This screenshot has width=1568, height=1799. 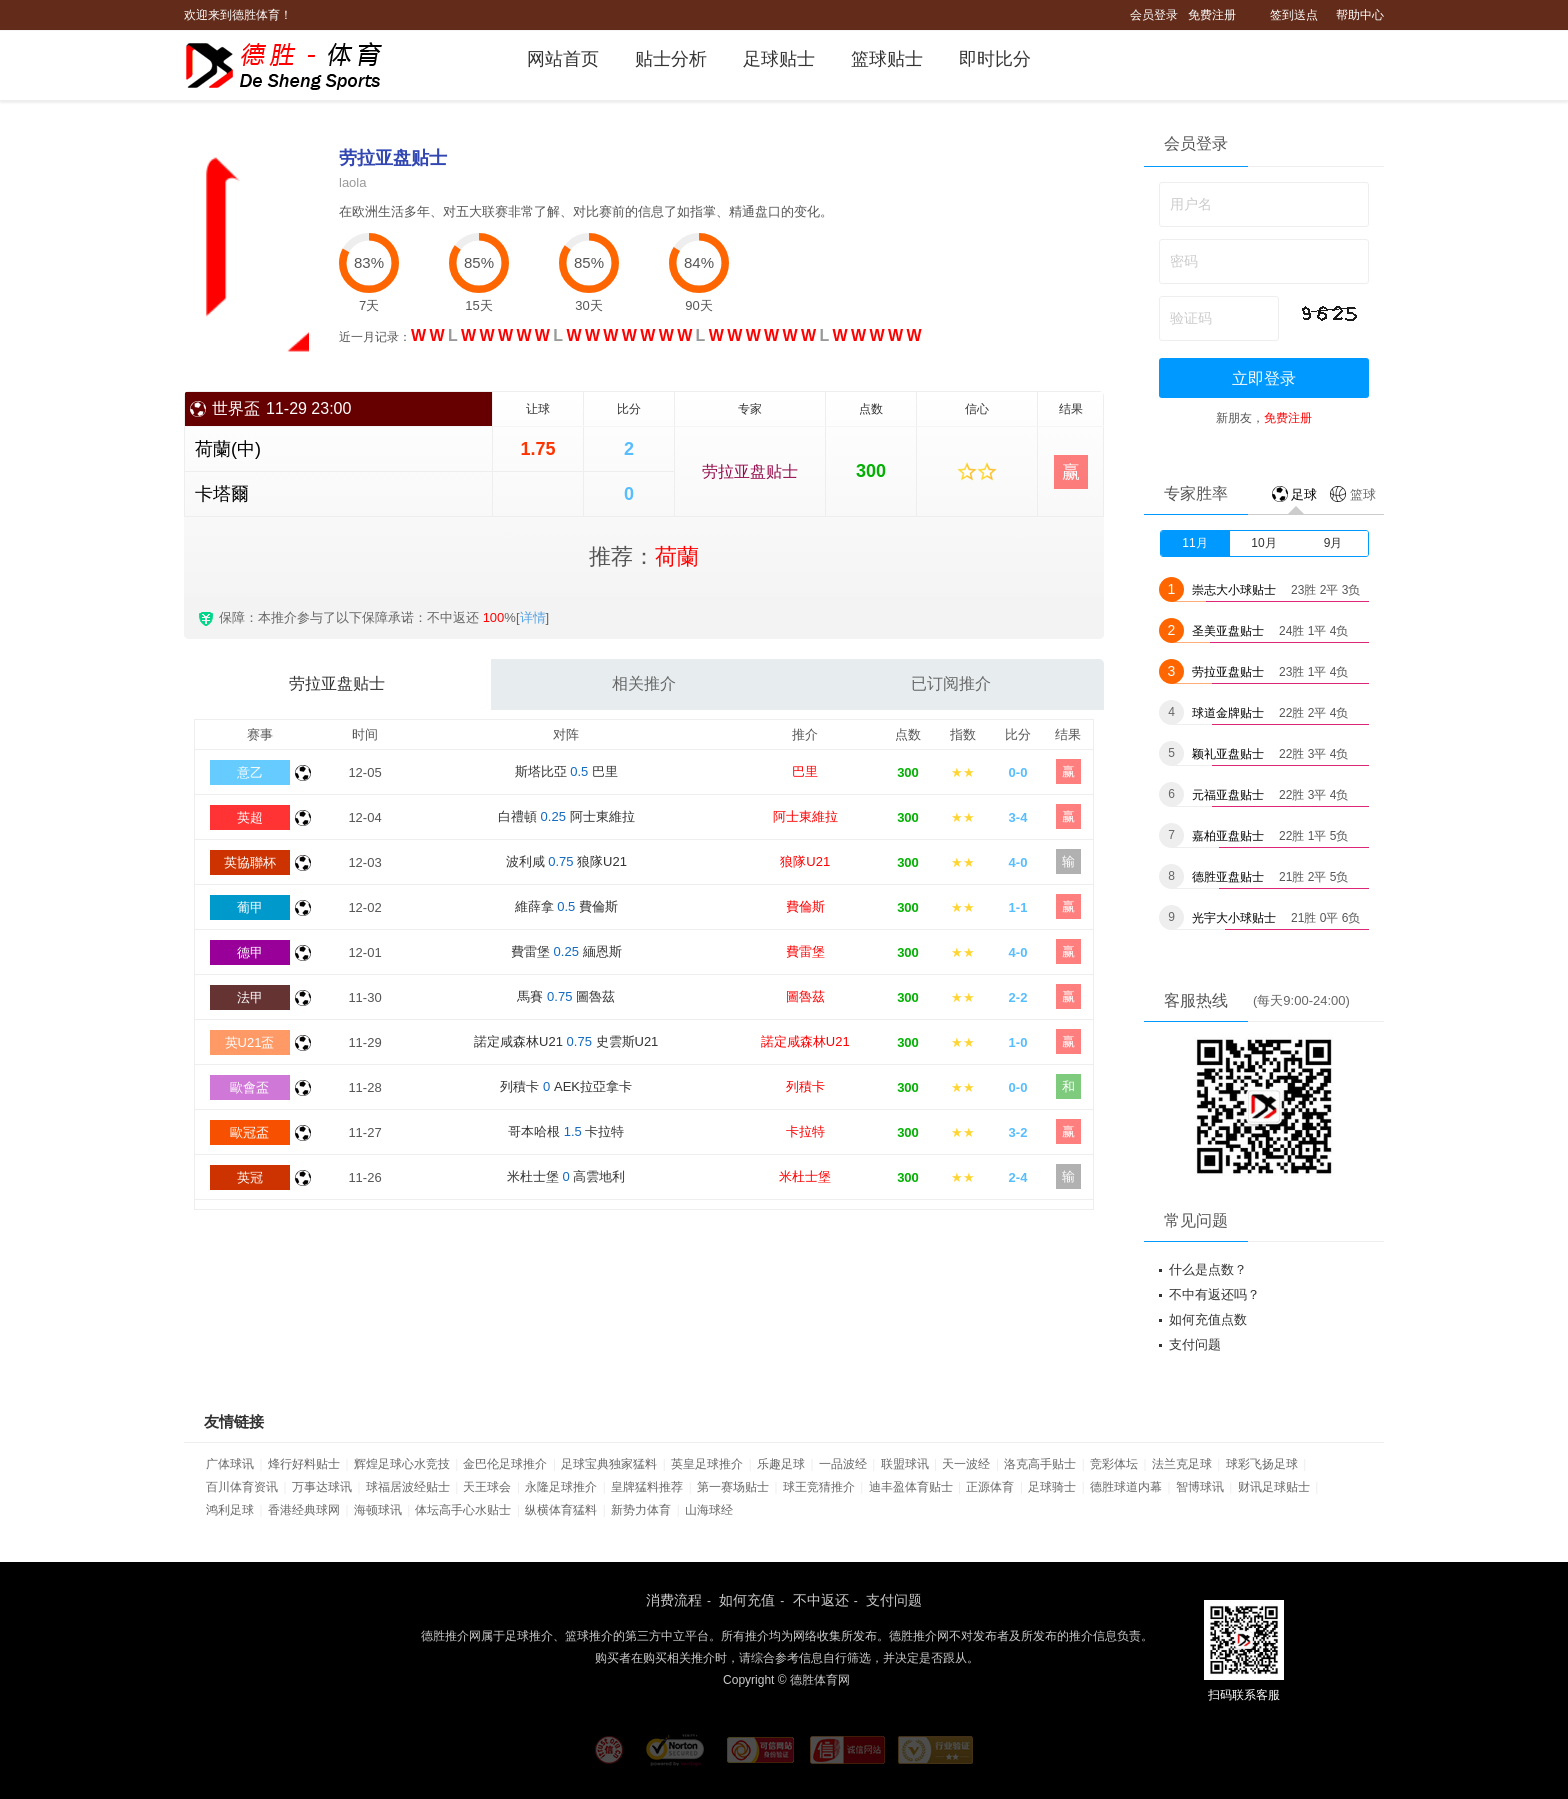 What do you see at coordinates (1228, 836) in the screenshot?
I see `嘉柏亚盘贴士` at bounding box center [1228, 836].